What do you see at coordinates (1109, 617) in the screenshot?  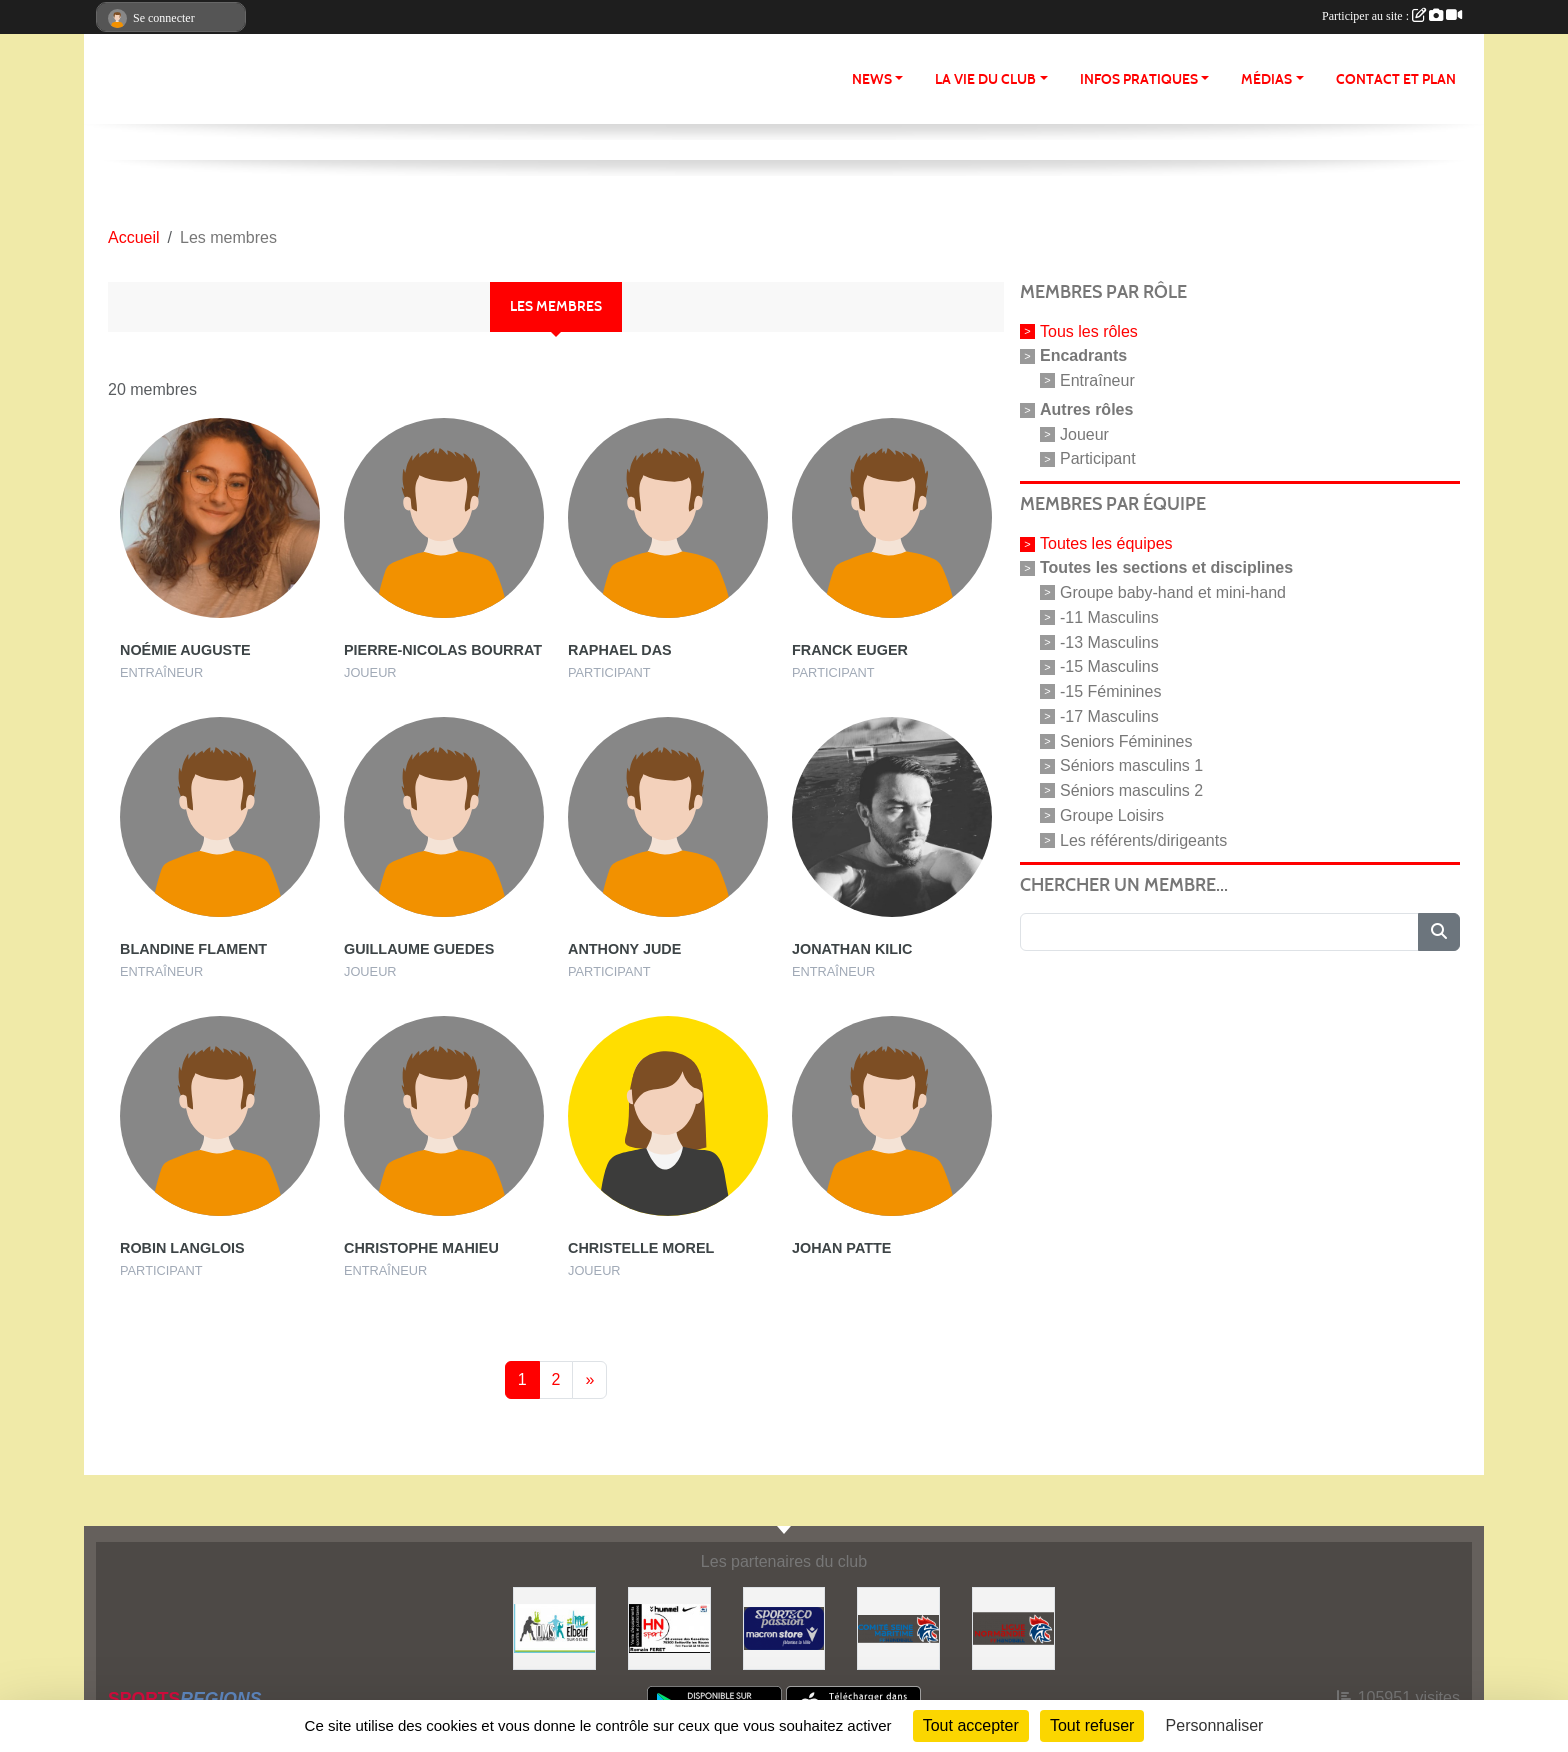 I see `-11 Masculins` at bounding box center [1109, 617].